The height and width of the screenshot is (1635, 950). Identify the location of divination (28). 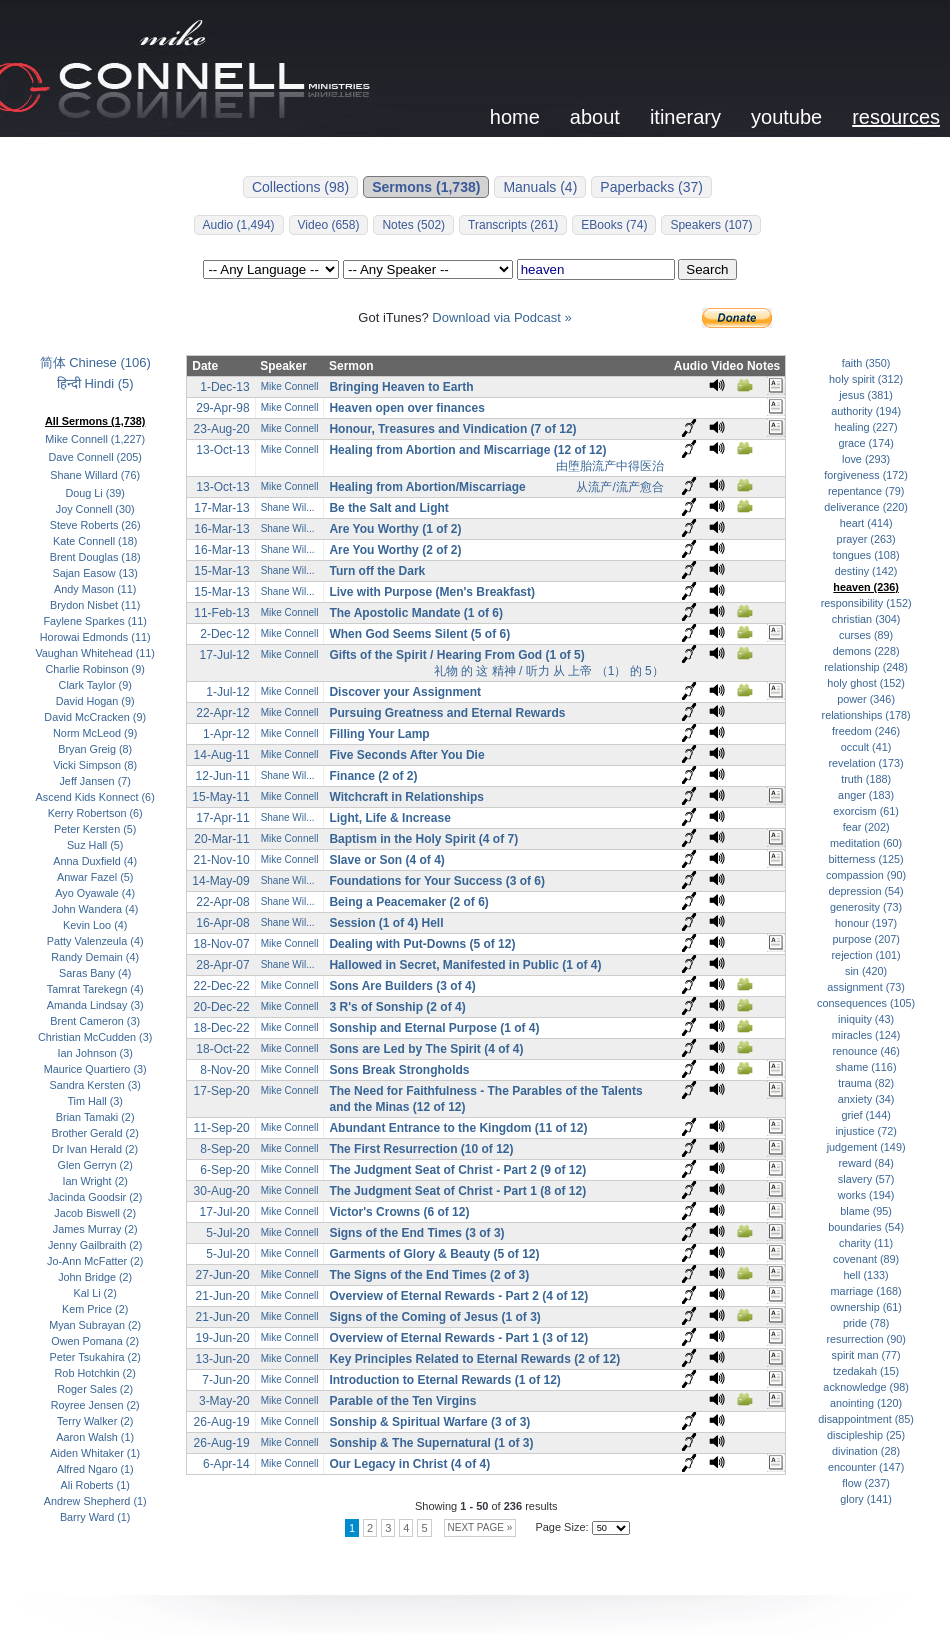
(866, 1451).